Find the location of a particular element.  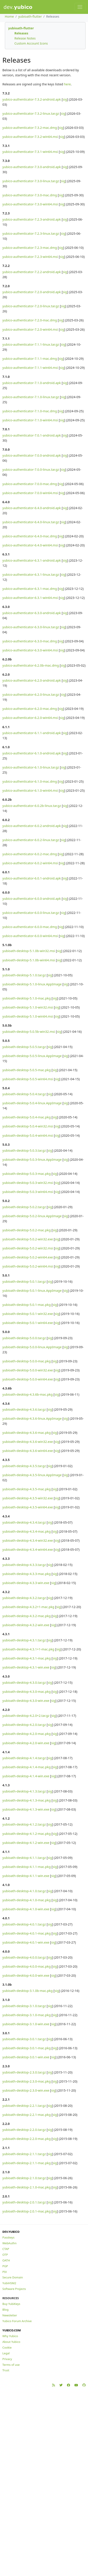

yubioath-desktop-5.0.4-mac.pkg is located at coordinates (26, 1117).